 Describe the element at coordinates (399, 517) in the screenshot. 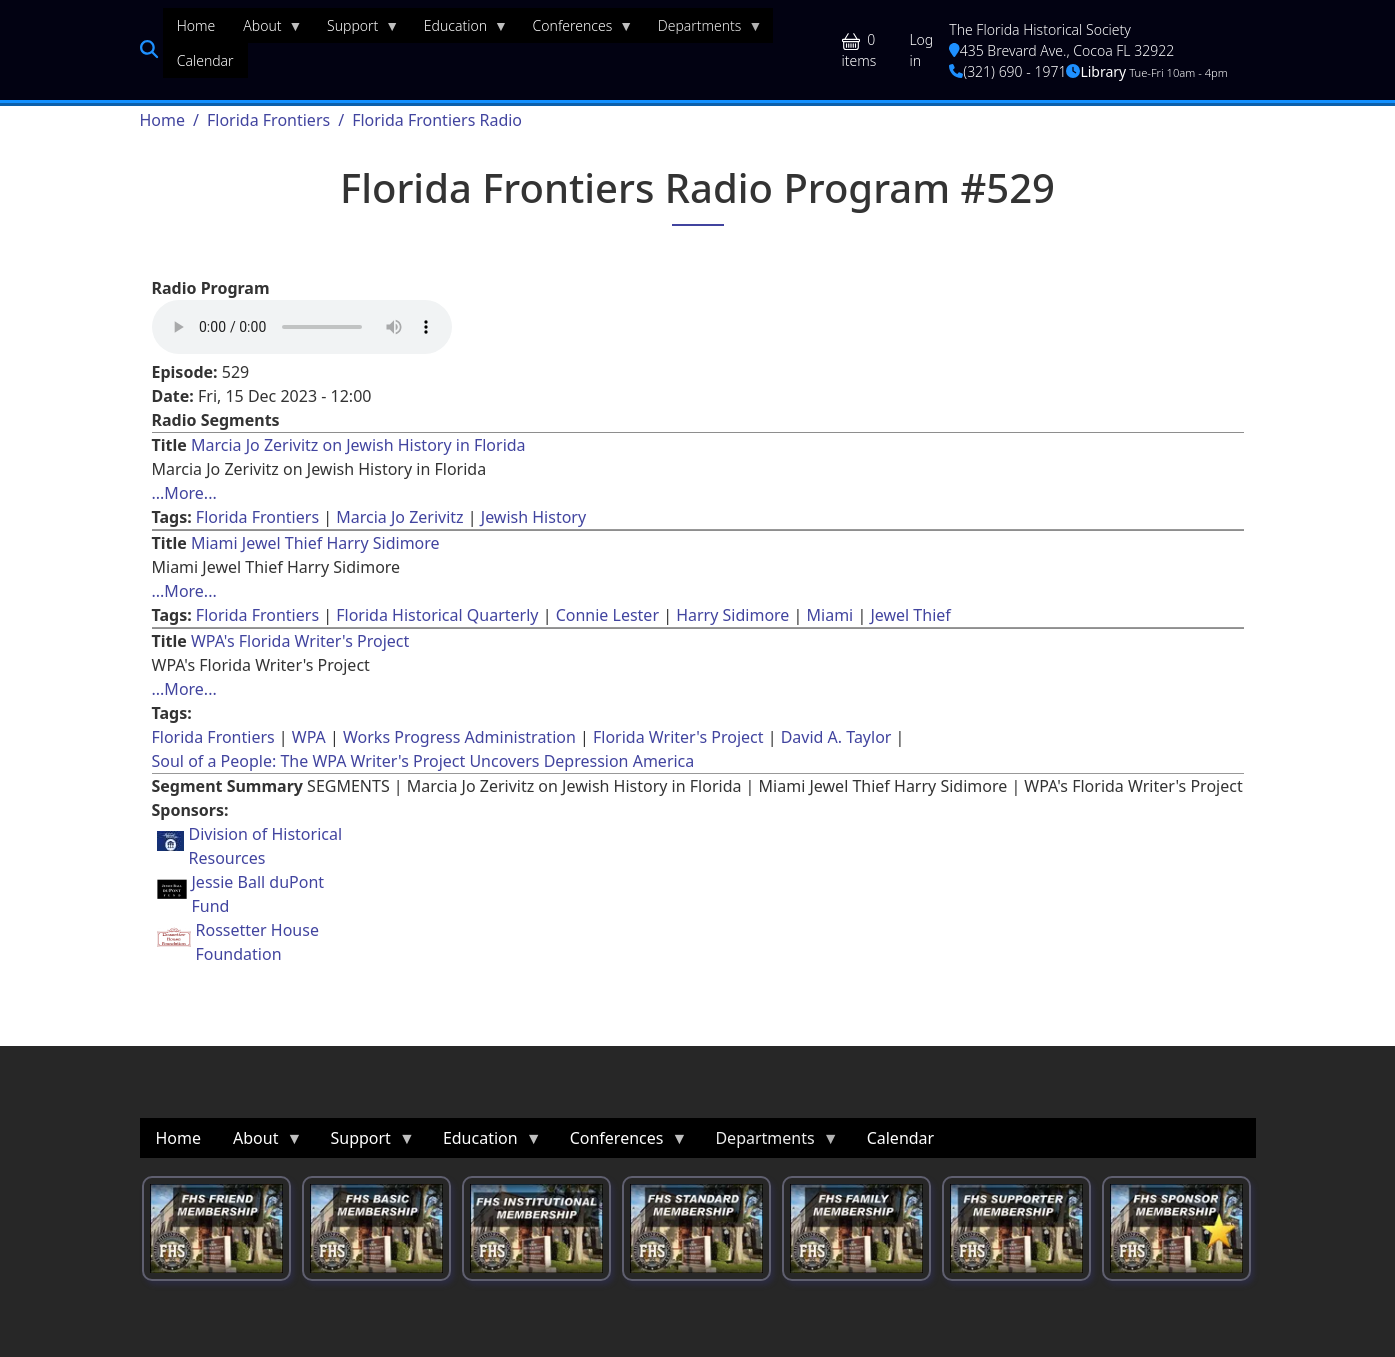

I see `Marcia Jo Zerivitz` at that location.